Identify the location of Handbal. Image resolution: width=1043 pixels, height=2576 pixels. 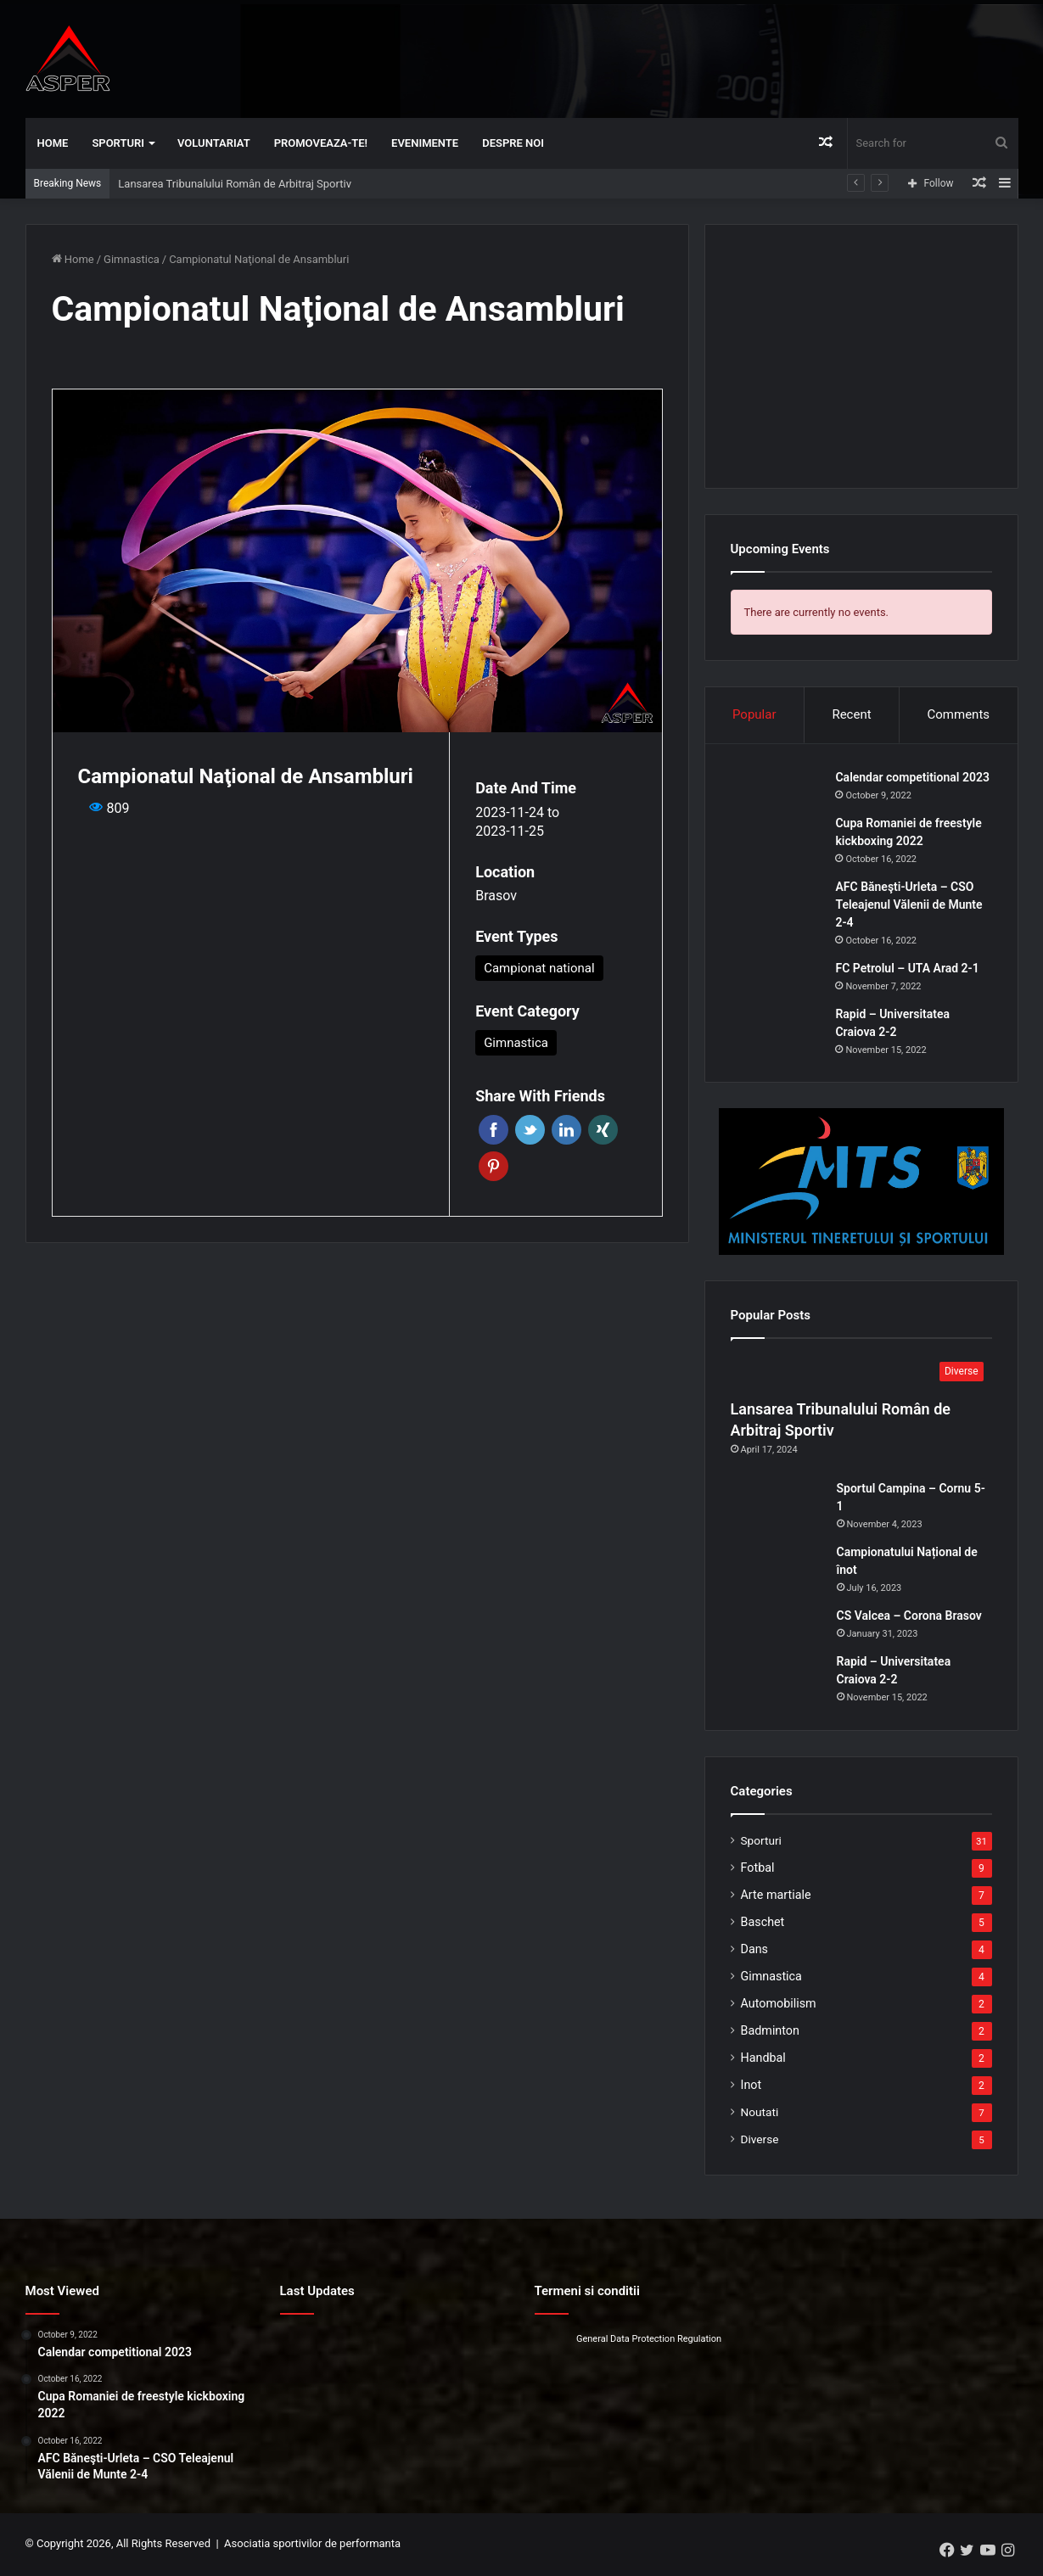
(763, 2059).